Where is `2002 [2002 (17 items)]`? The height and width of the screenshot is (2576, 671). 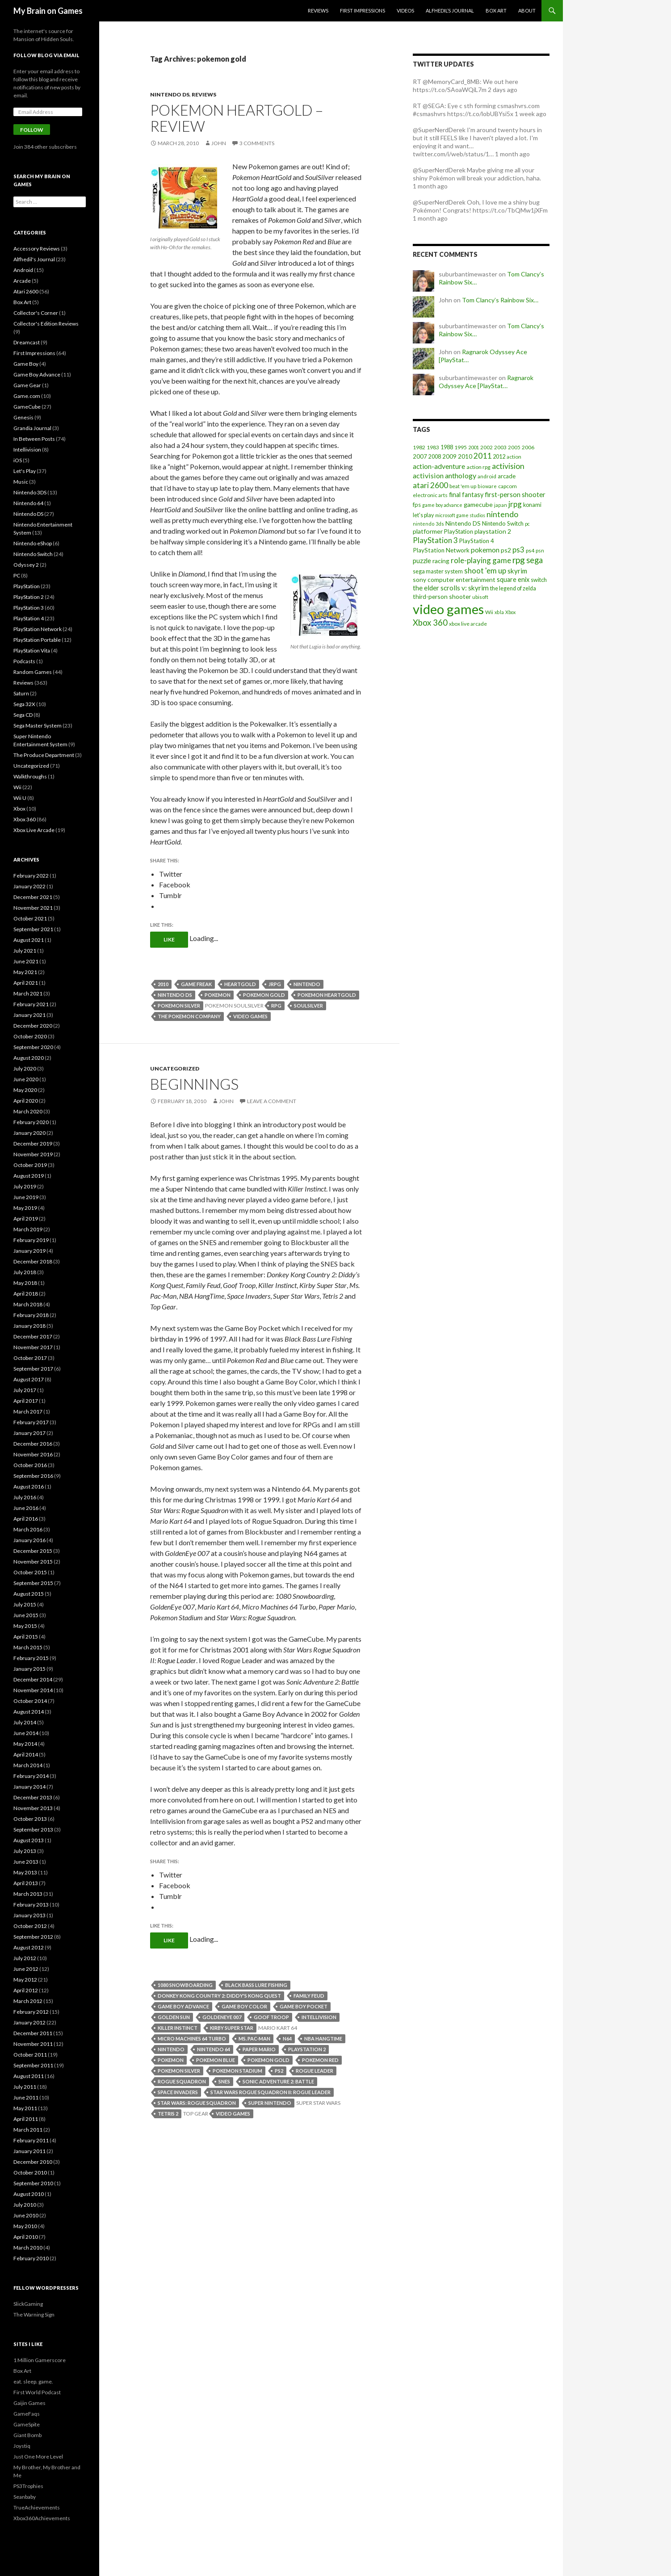 2002 [2002 (17 items)] is located at coordinates (486, 447).